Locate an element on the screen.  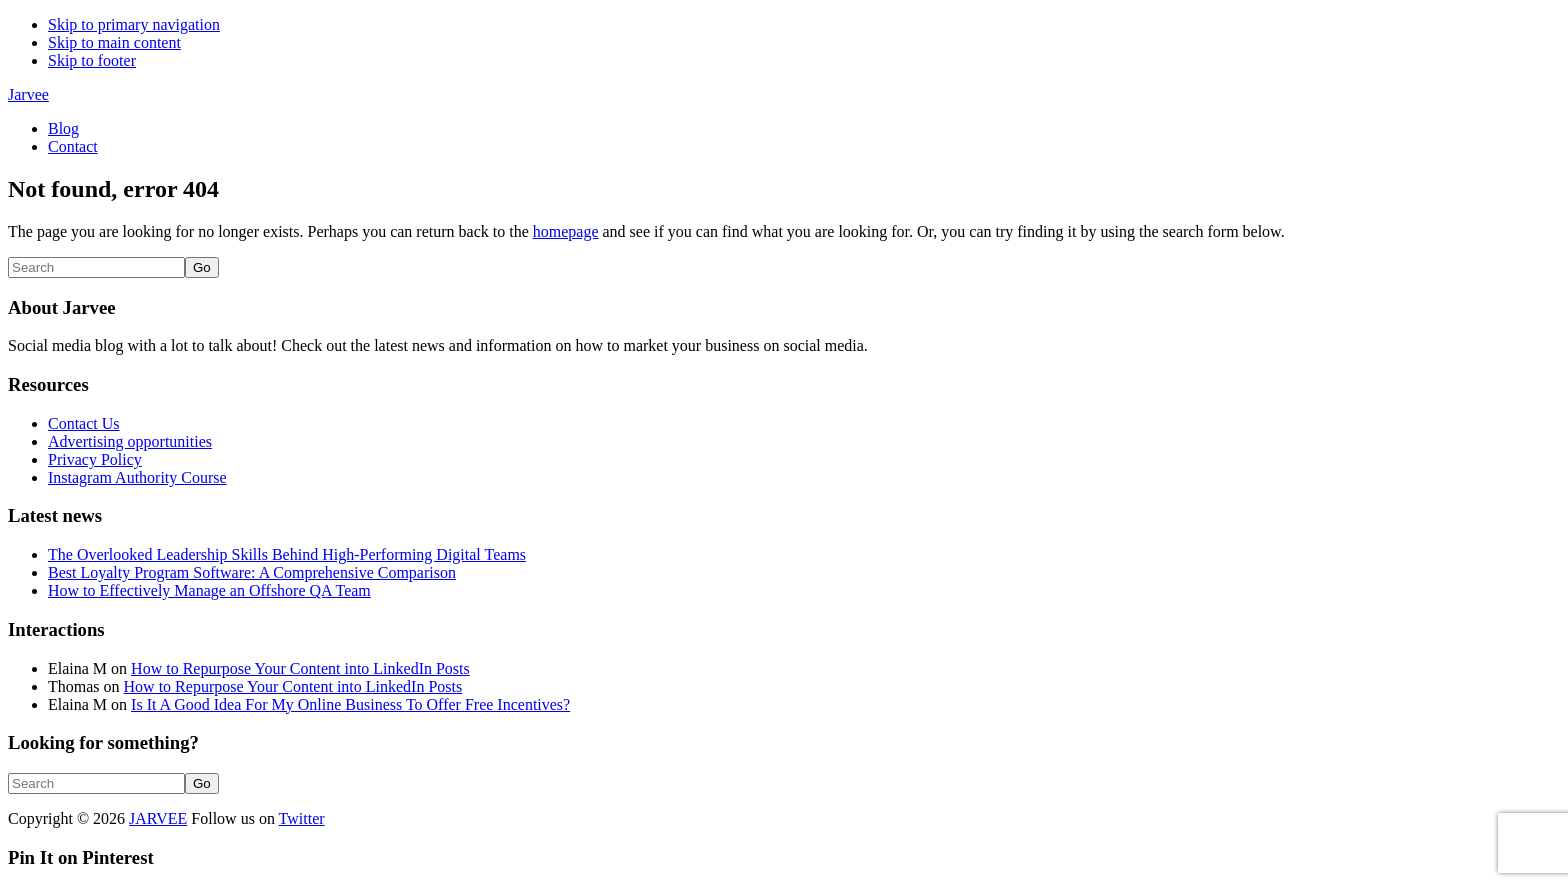
Instagram Authority Course is located at coordinates (137, 477).